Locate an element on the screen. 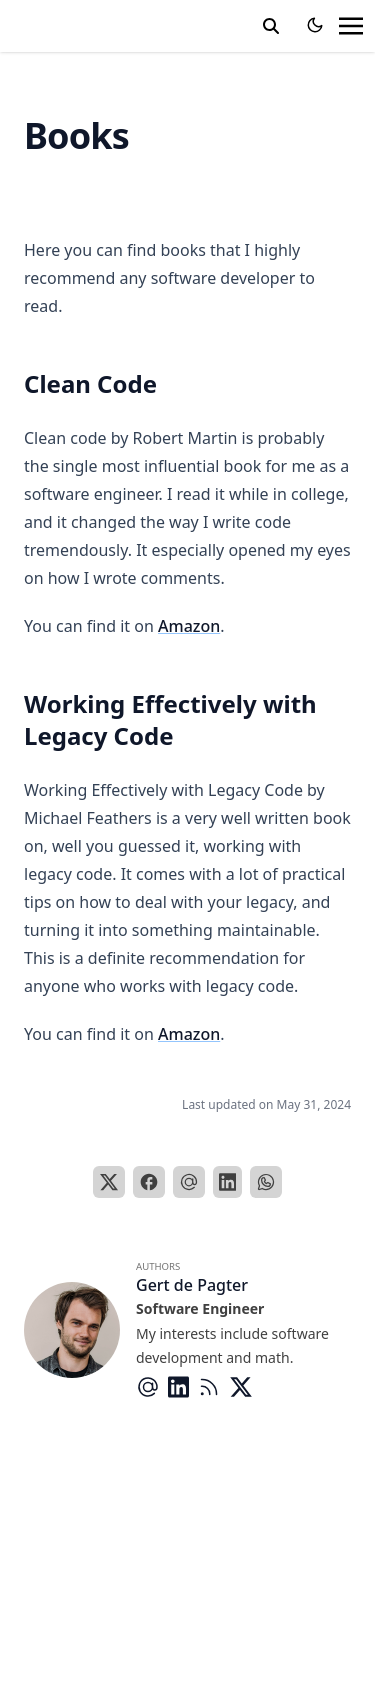 The height and width of the screenshot is (1682, 375). Amazon is located at coordinates (189, 626).